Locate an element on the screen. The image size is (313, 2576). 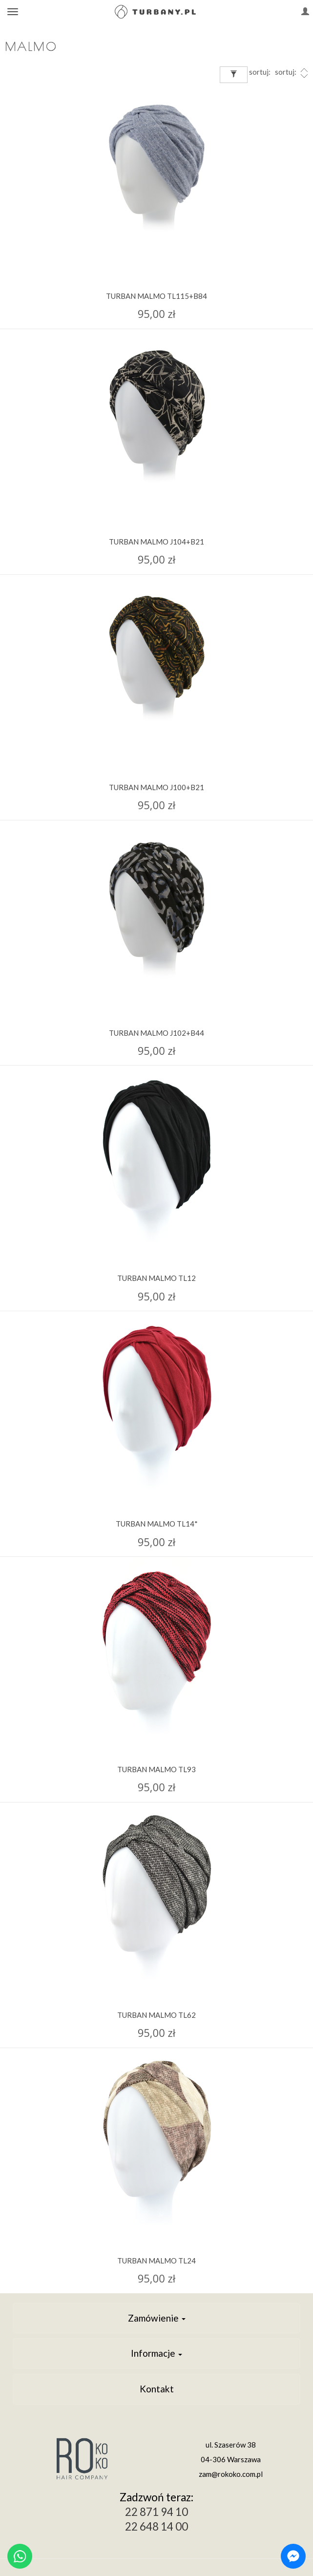
22 871 94 10 is located at coordinates (156, 2511).